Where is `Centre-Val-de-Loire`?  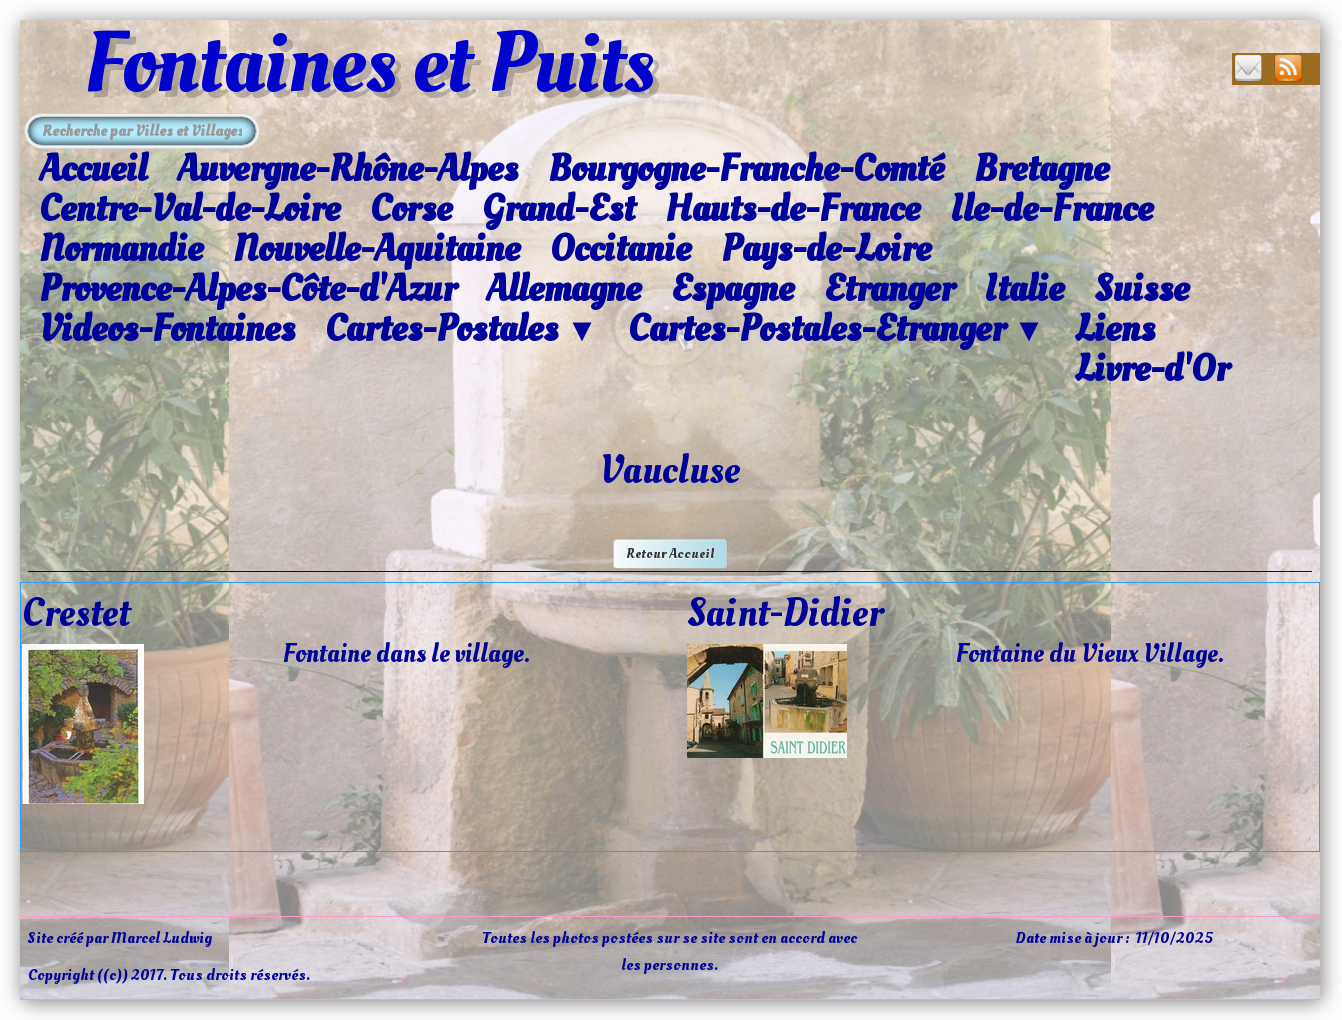 Centre-Val-de-Loire is located at coordinates (189, 209).